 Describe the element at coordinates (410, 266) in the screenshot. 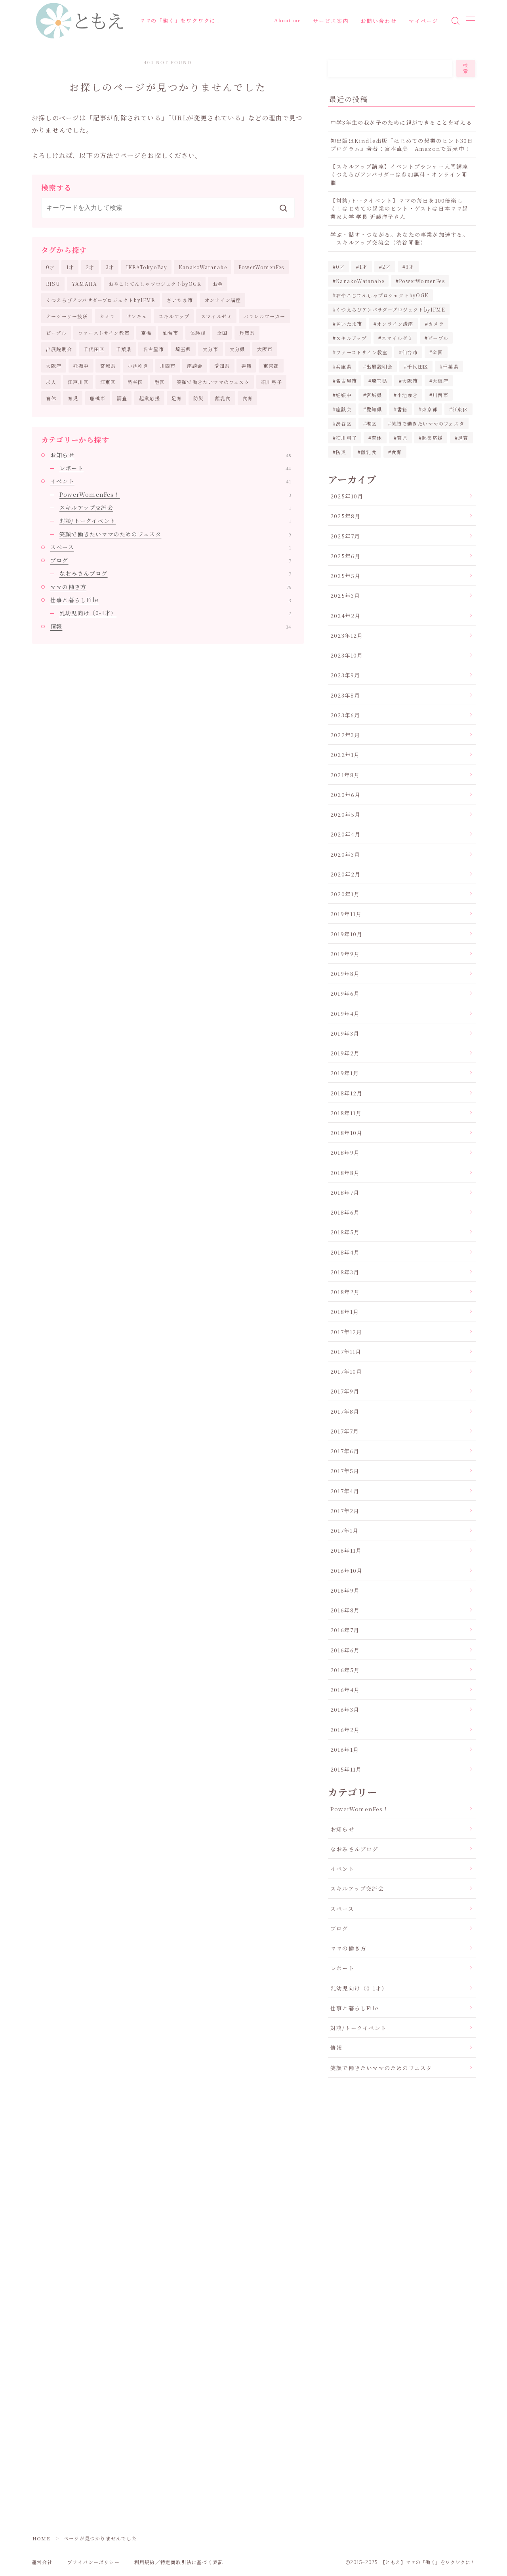

I see `3才 [3才 (2個の項目)]` at that location.